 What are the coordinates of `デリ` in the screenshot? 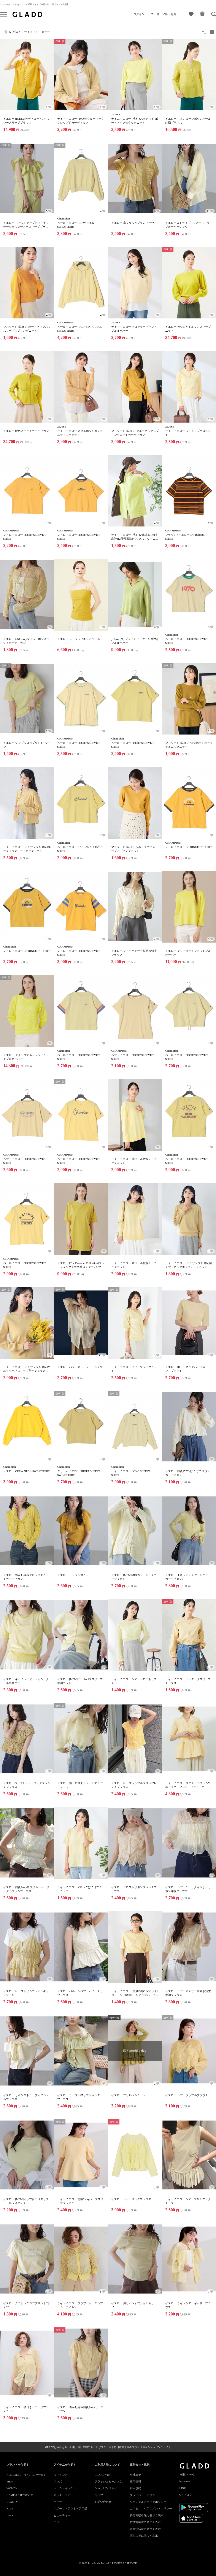 It's located at (56, 2522).